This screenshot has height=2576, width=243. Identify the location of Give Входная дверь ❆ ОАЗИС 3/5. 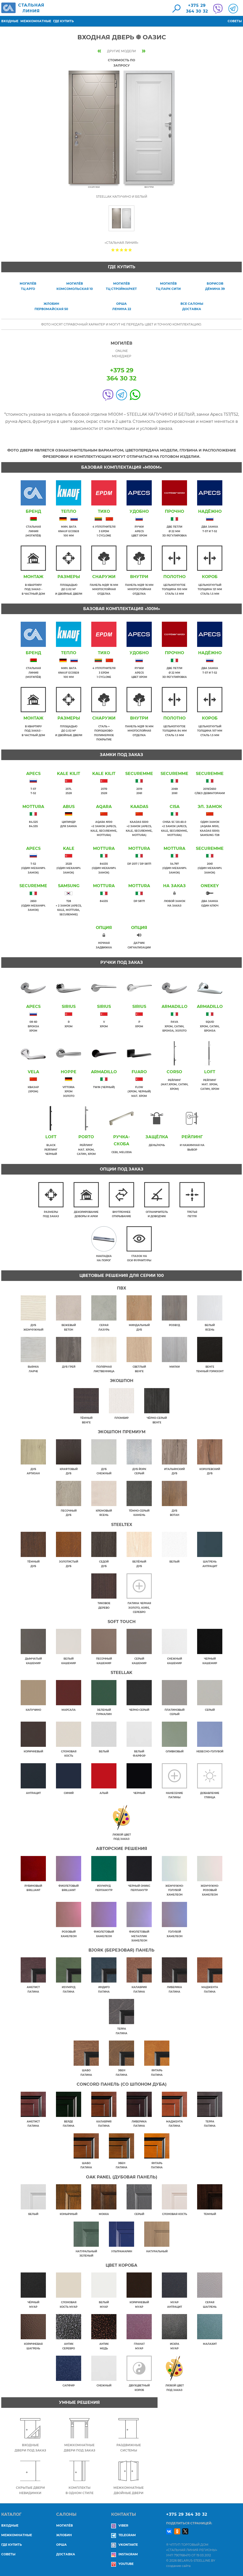
(121, 250).